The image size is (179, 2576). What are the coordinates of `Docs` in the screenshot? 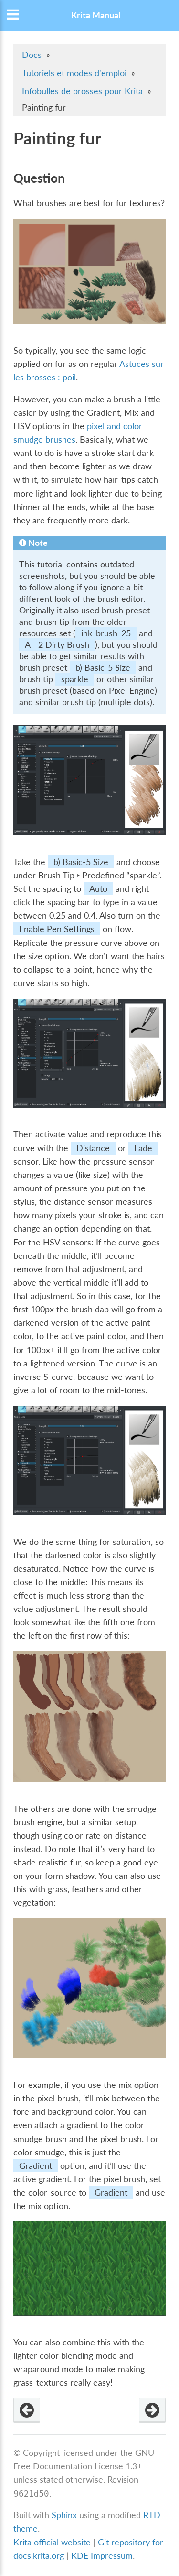 It's located at (32, 55).